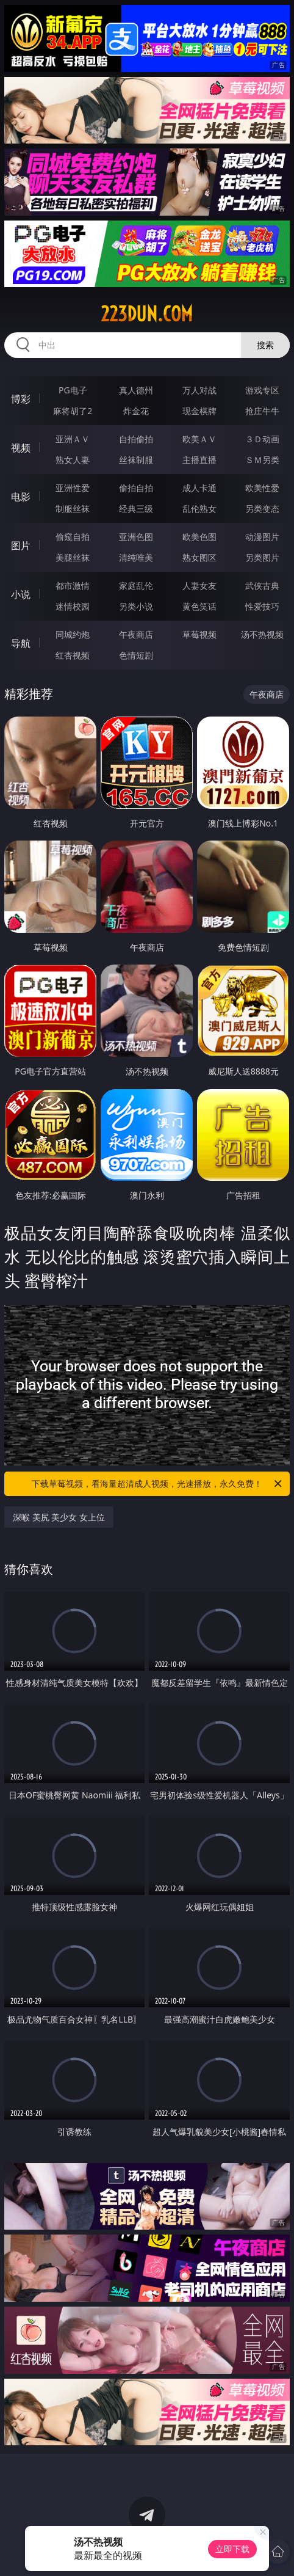 The width and height of the screenshot is (294, 2576). I want to click on 欧美色图, so click(199, 536).